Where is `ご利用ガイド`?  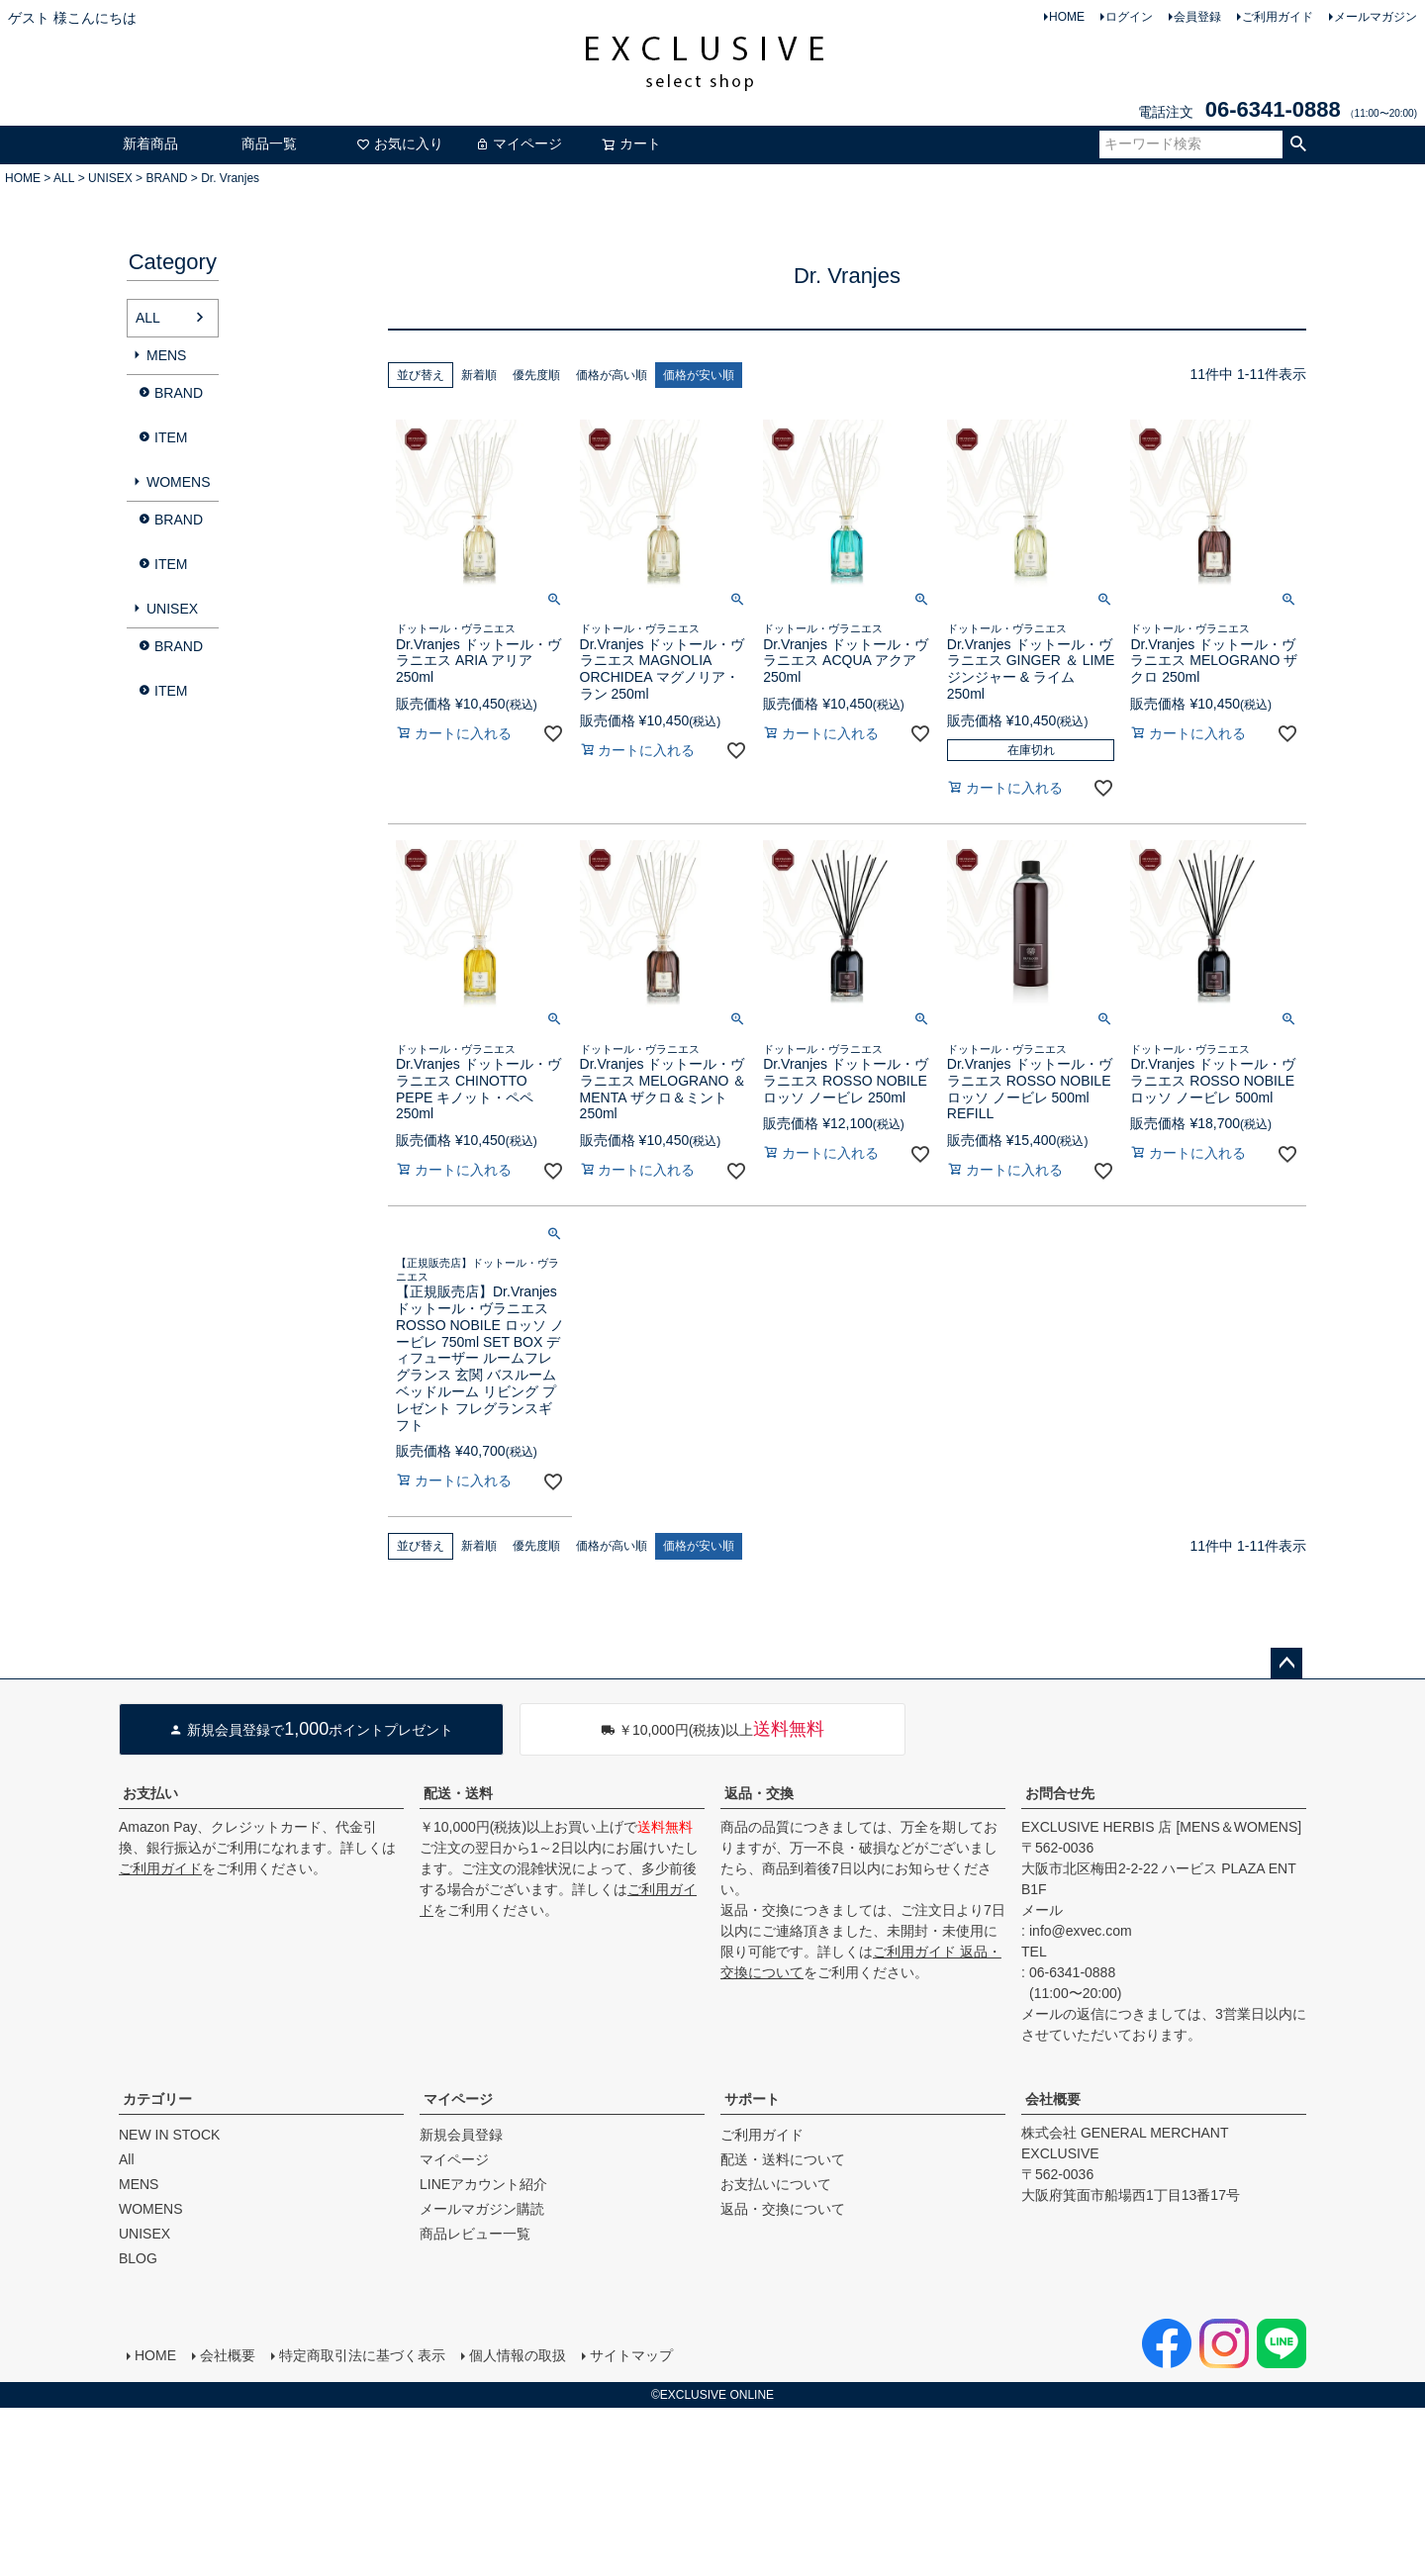 ご利用ガイド is located at coordinates (1277, 17).